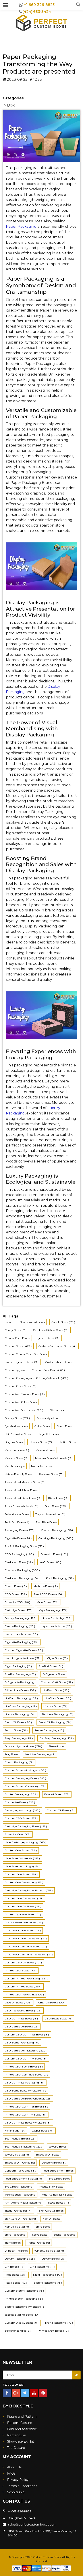  What do you see at coordinates (22, 2417) in the screenshot?
I see `Figure and Pattern` at bounding box center [22, 2417].